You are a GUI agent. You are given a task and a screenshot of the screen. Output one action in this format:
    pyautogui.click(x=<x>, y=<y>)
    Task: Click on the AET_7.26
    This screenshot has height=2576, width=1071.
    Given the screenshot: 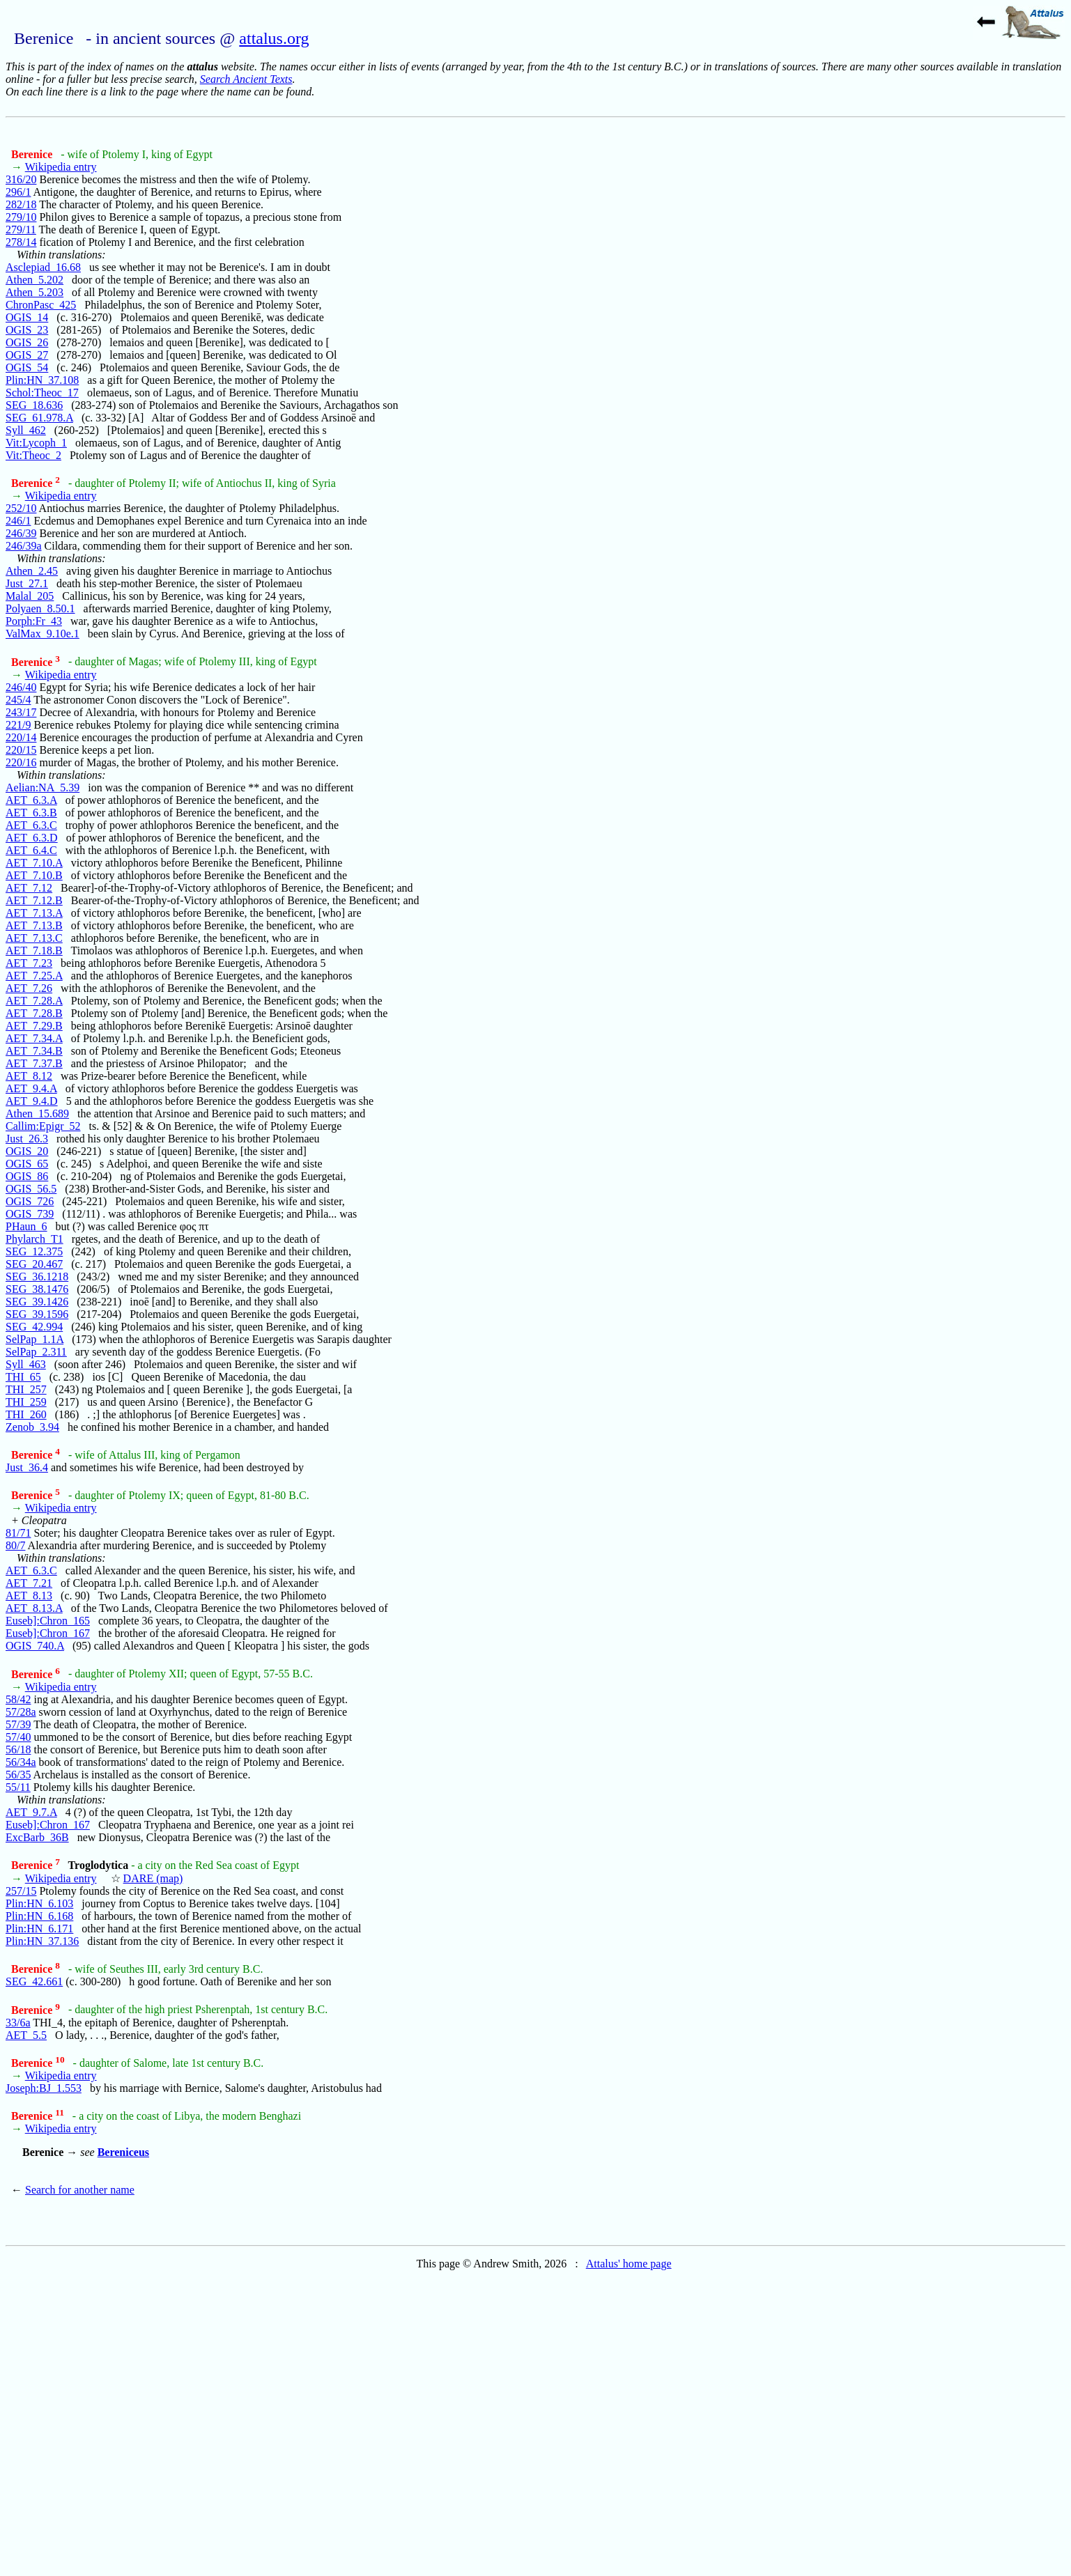 What is the action you would take?
    pyautogui.click(x=29, y=988)
    